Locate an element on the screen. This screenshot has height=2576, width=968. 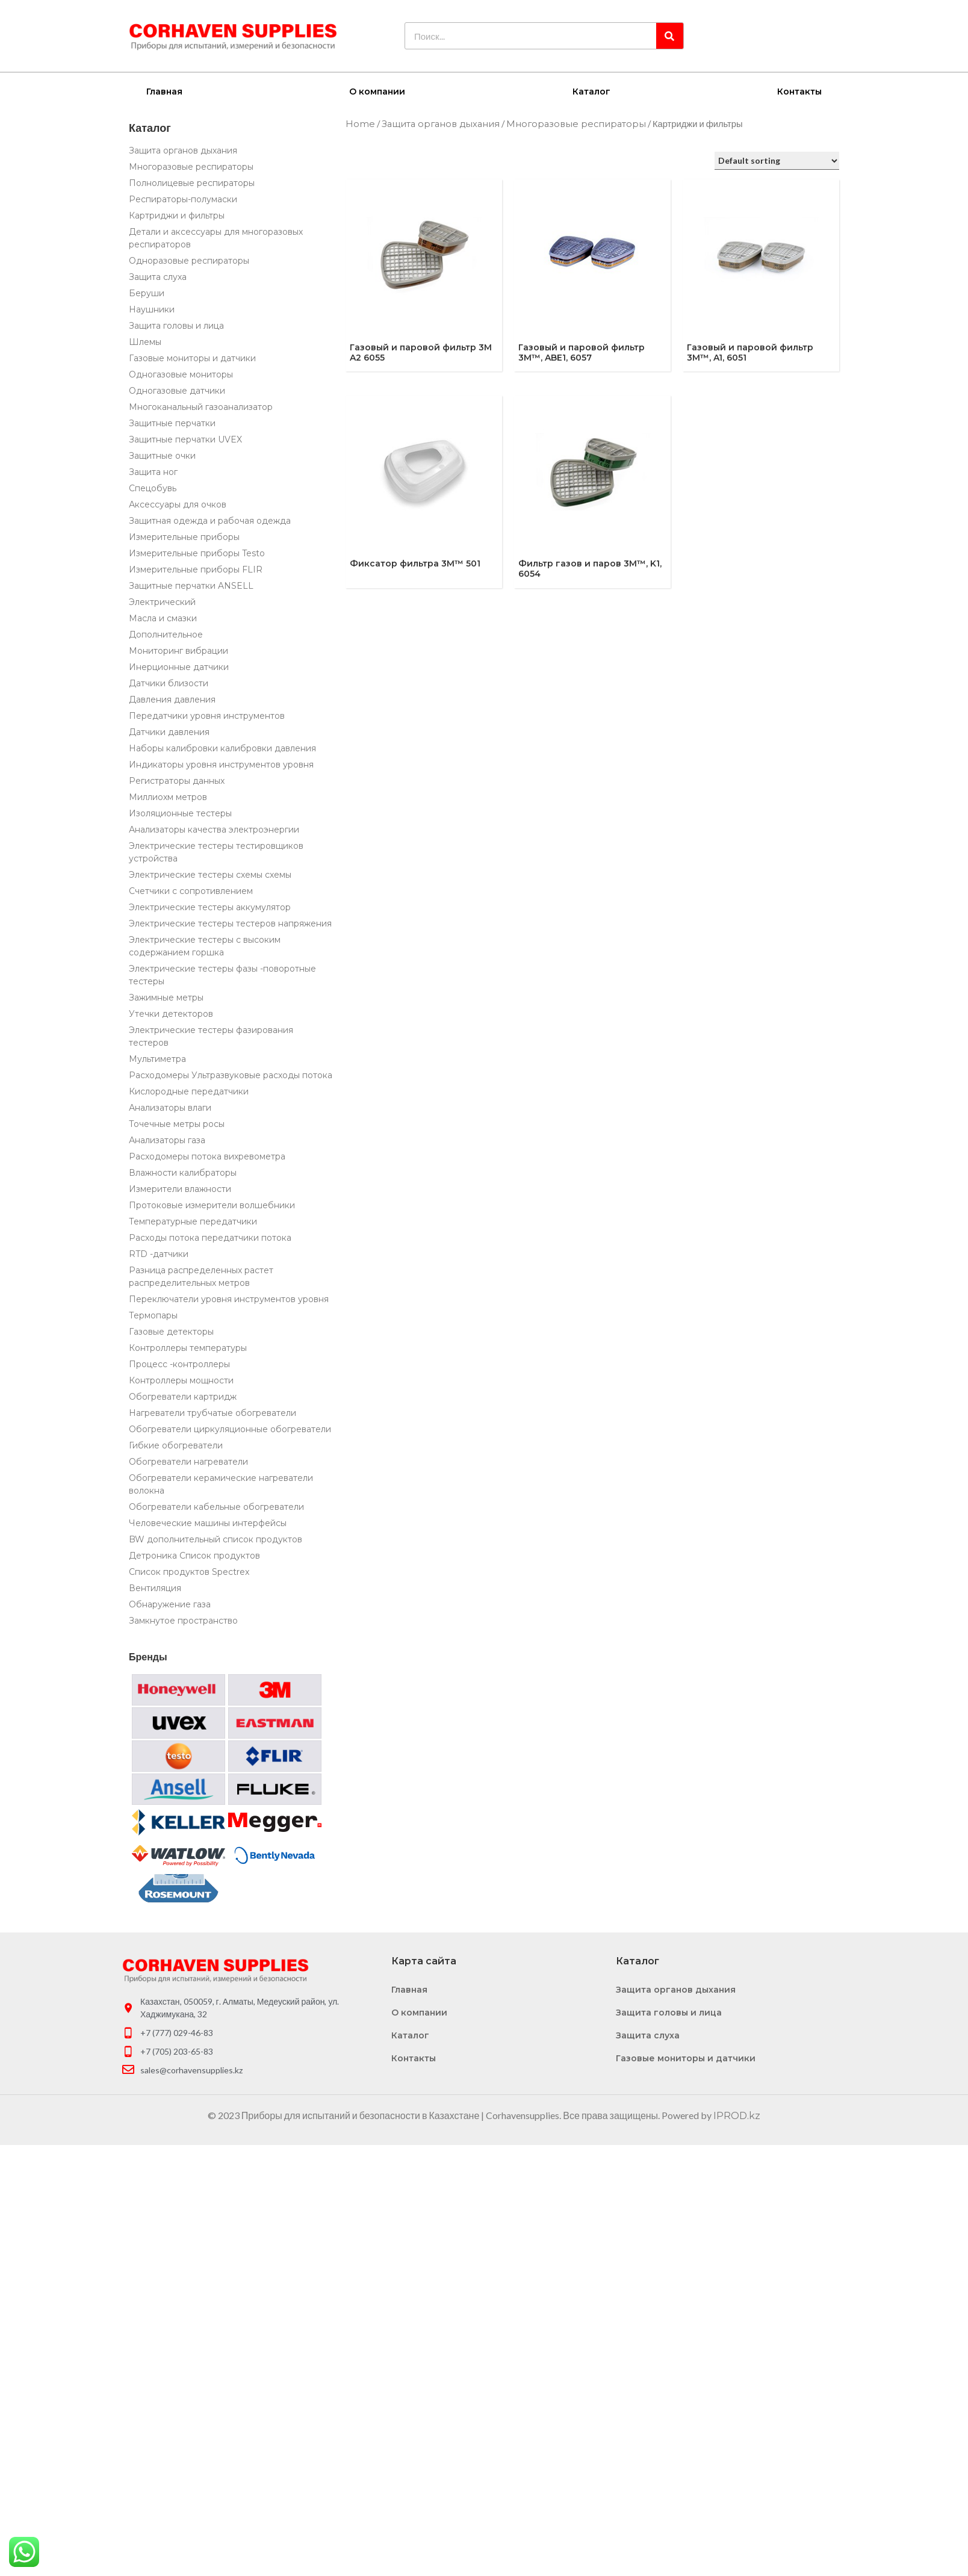
Обогреватели картридж is located at coordinates (183, 1396).